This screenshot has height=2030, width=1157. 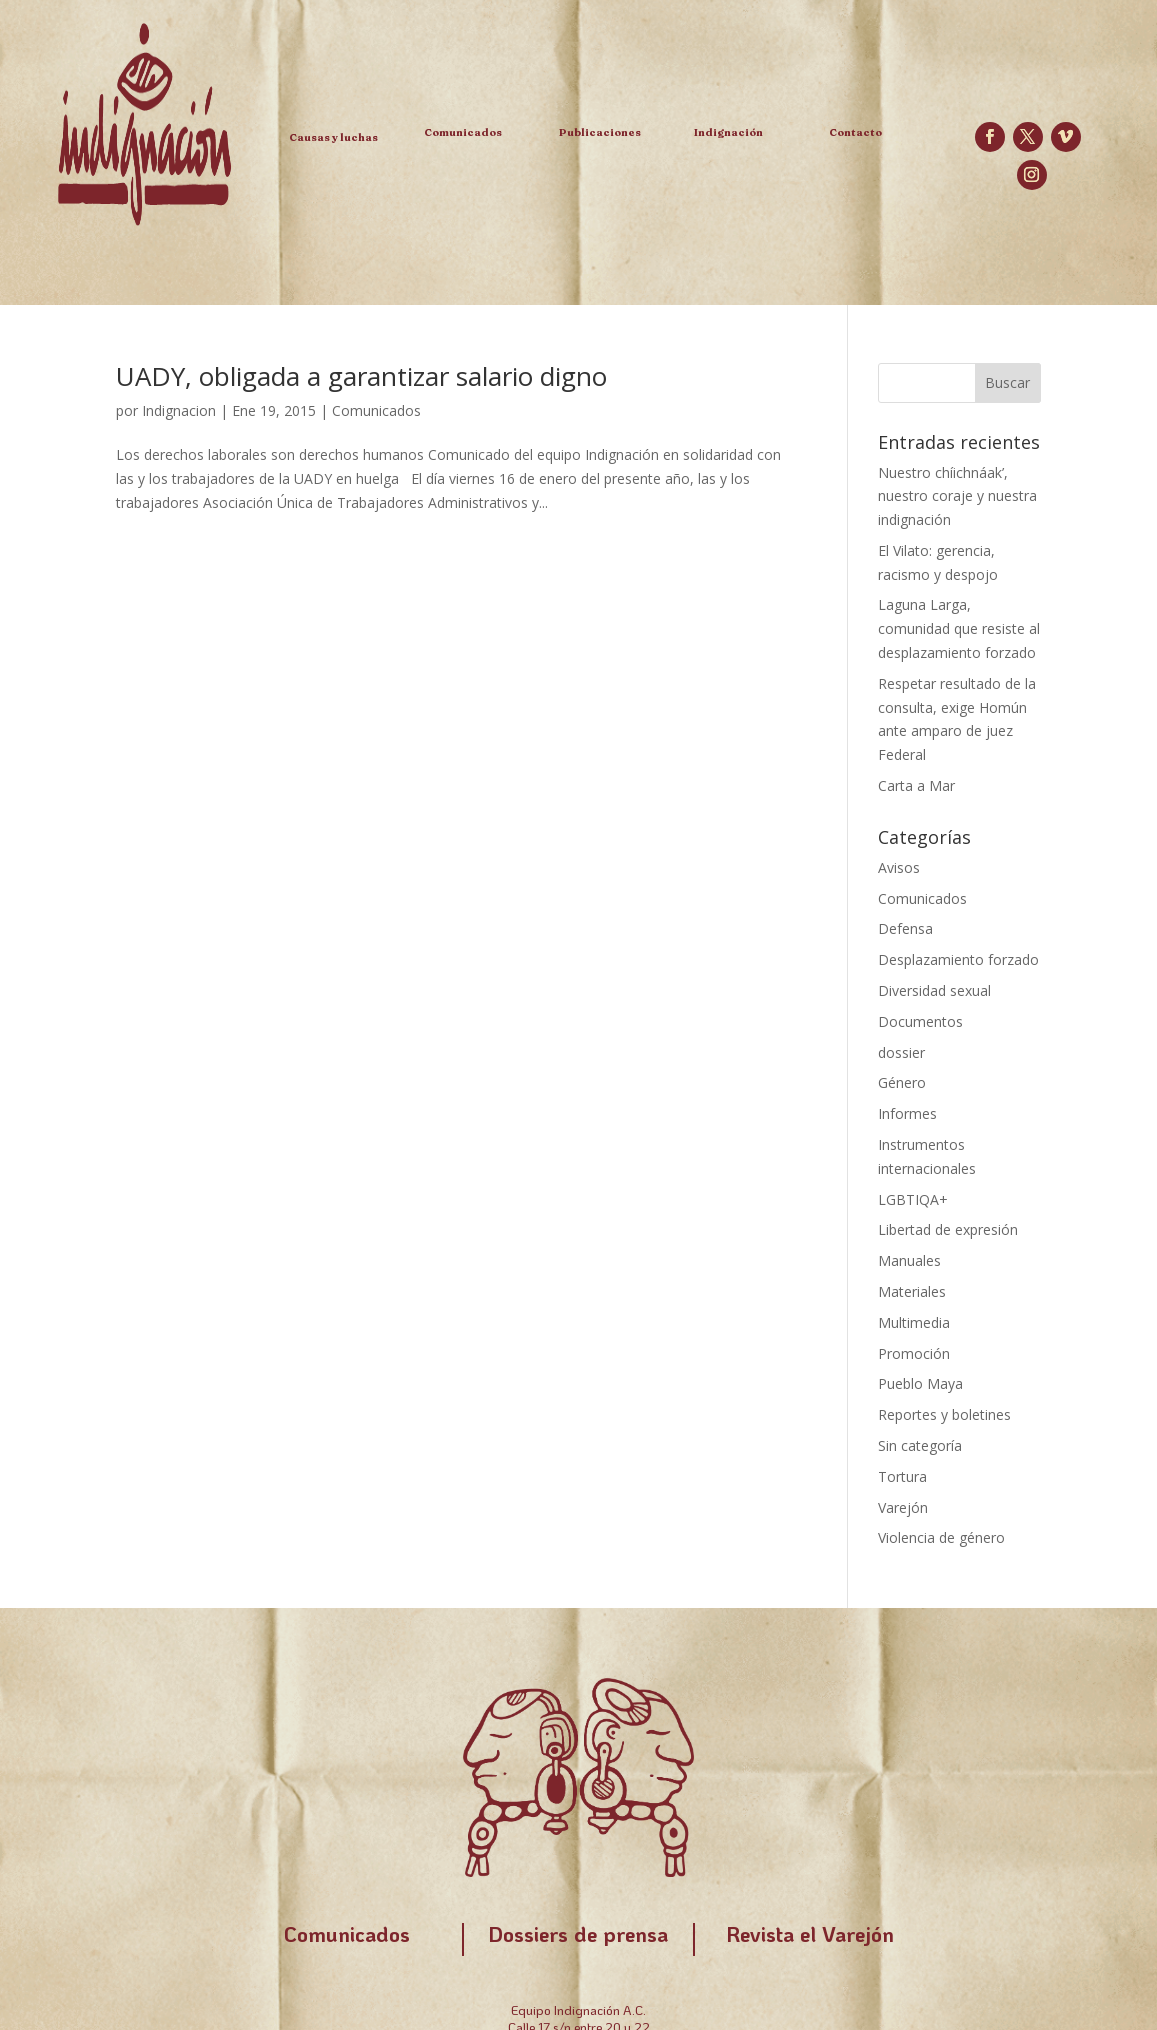 I want to click on Laguna Larga, comunidad que resiste al desplazamiento forzado, so click(x=959, y=628).